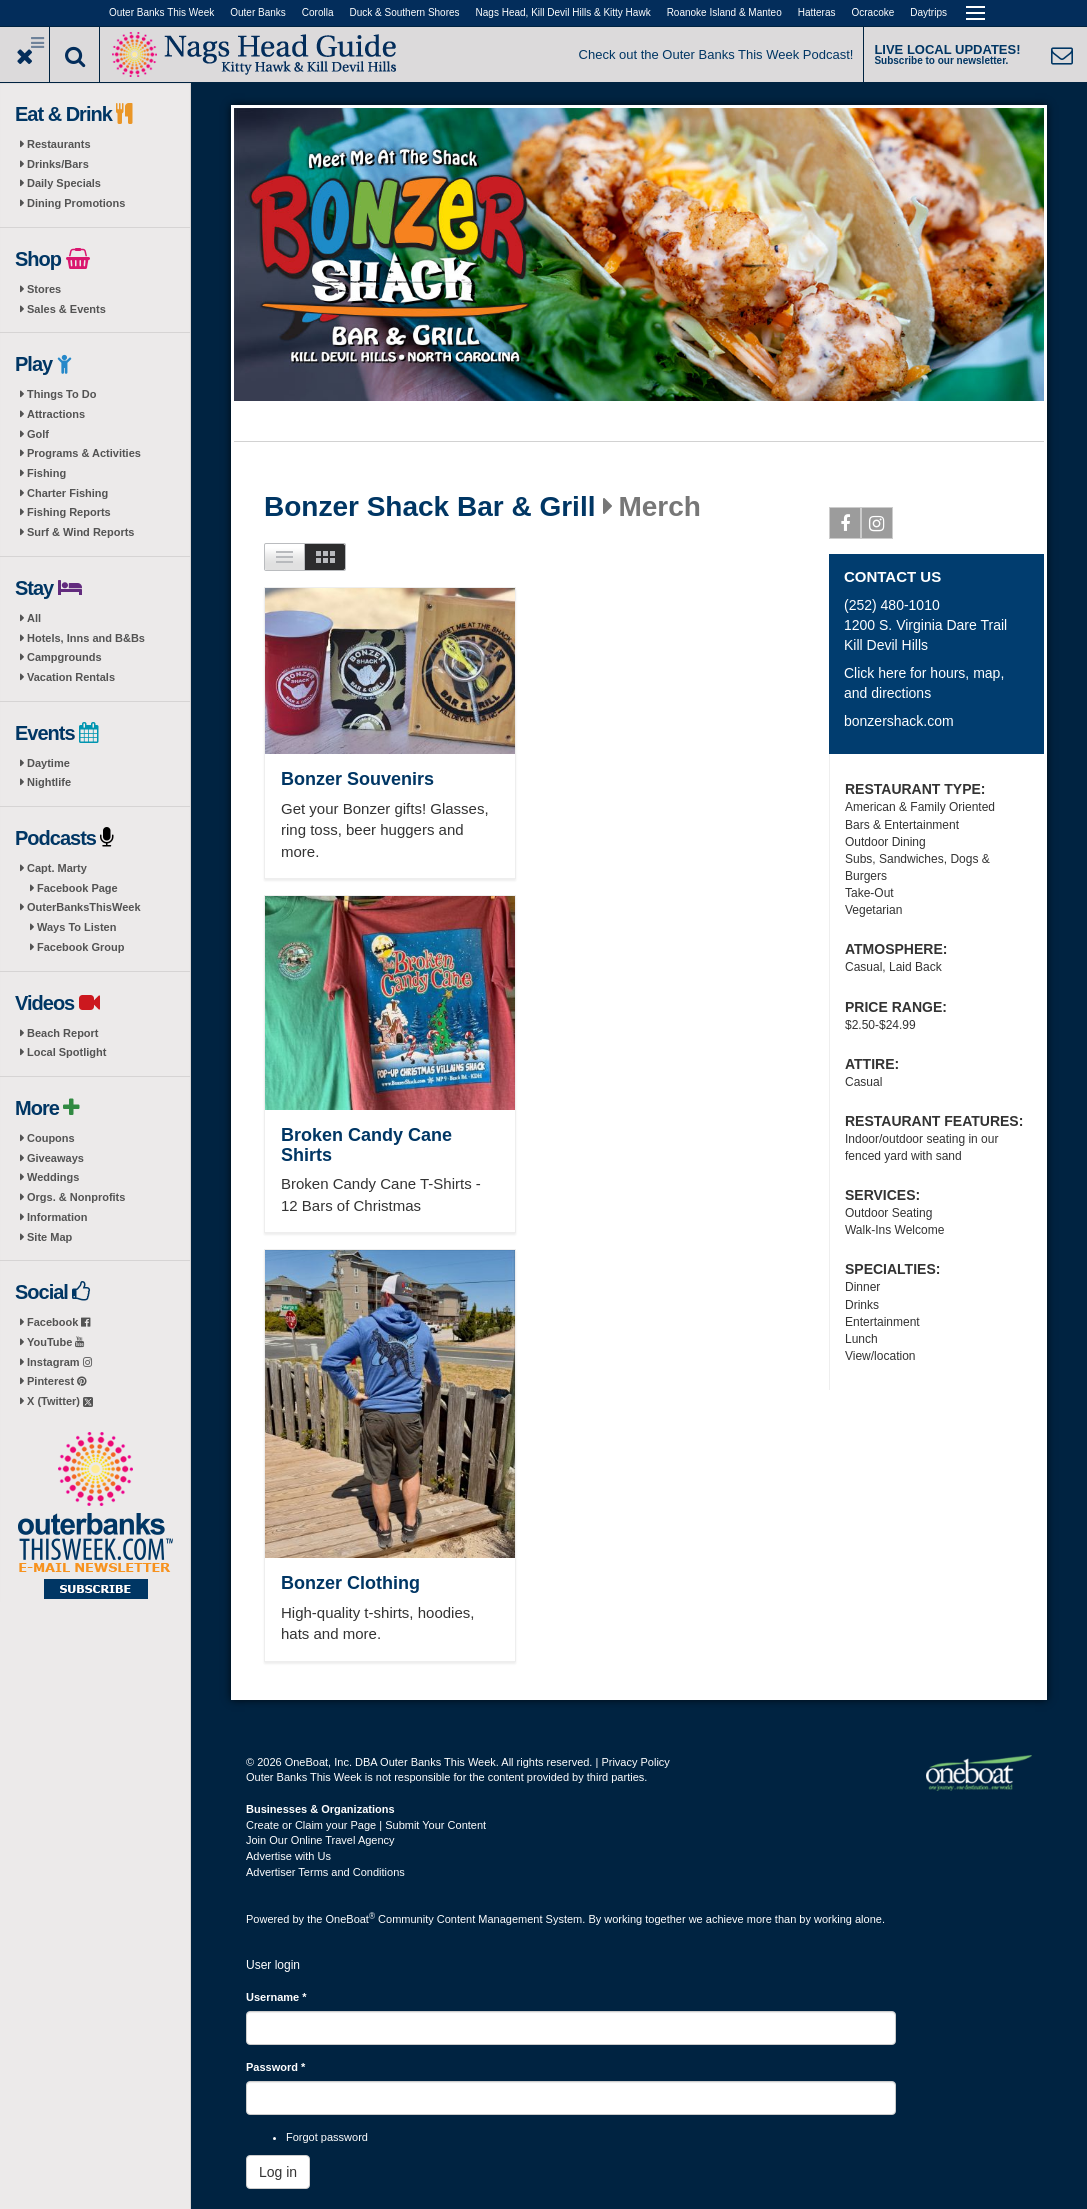 This screenshot has height=2209, width=1087. I want to click on Instagram, so click(59, 1362).